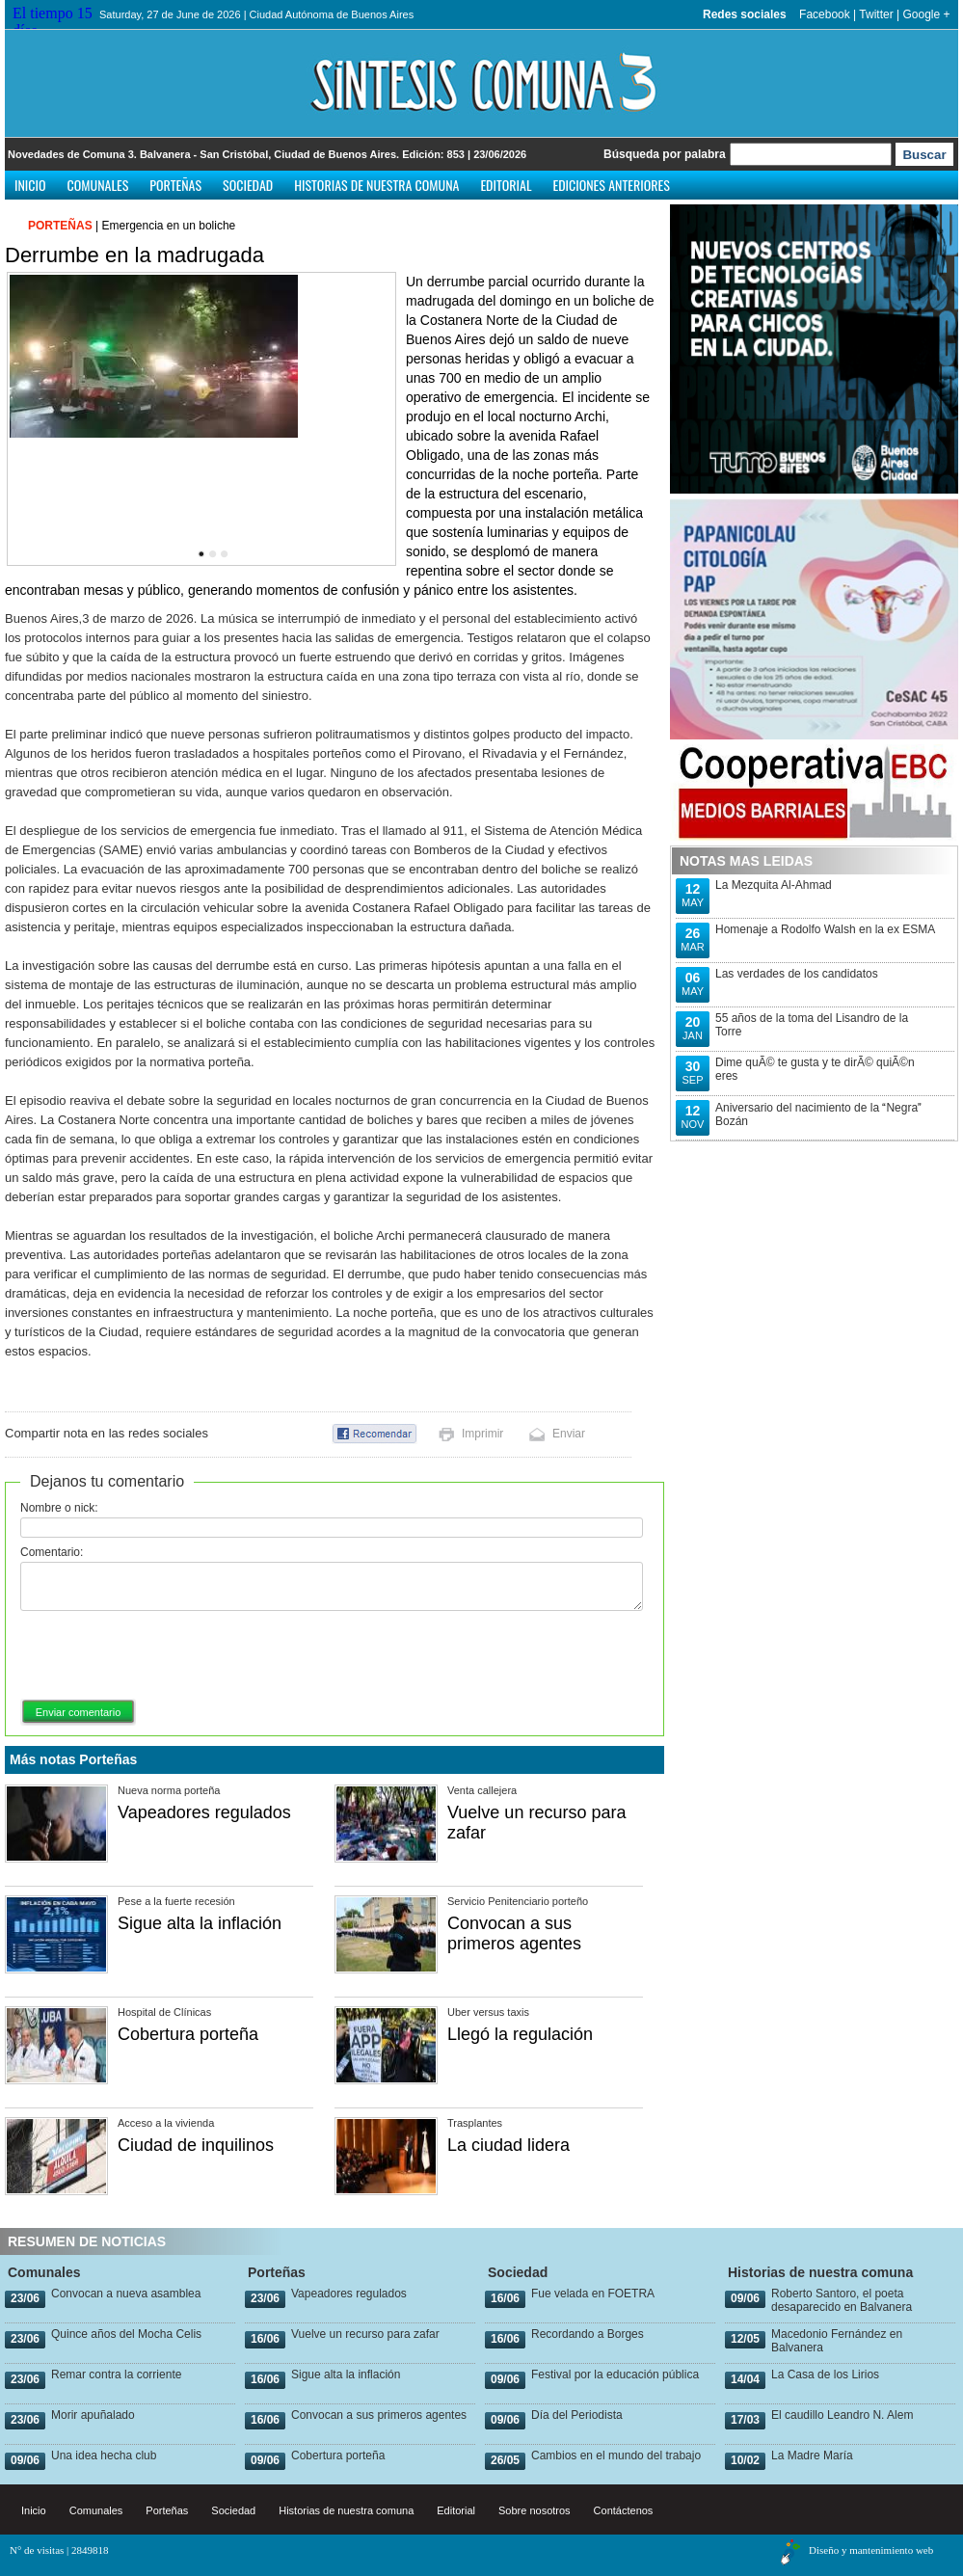 The width and height of the screenshot is (963, 2576). Describe the element at coordinates (825, 2374) in the screenshot. I see `La Casa de los Lirios` at that location.